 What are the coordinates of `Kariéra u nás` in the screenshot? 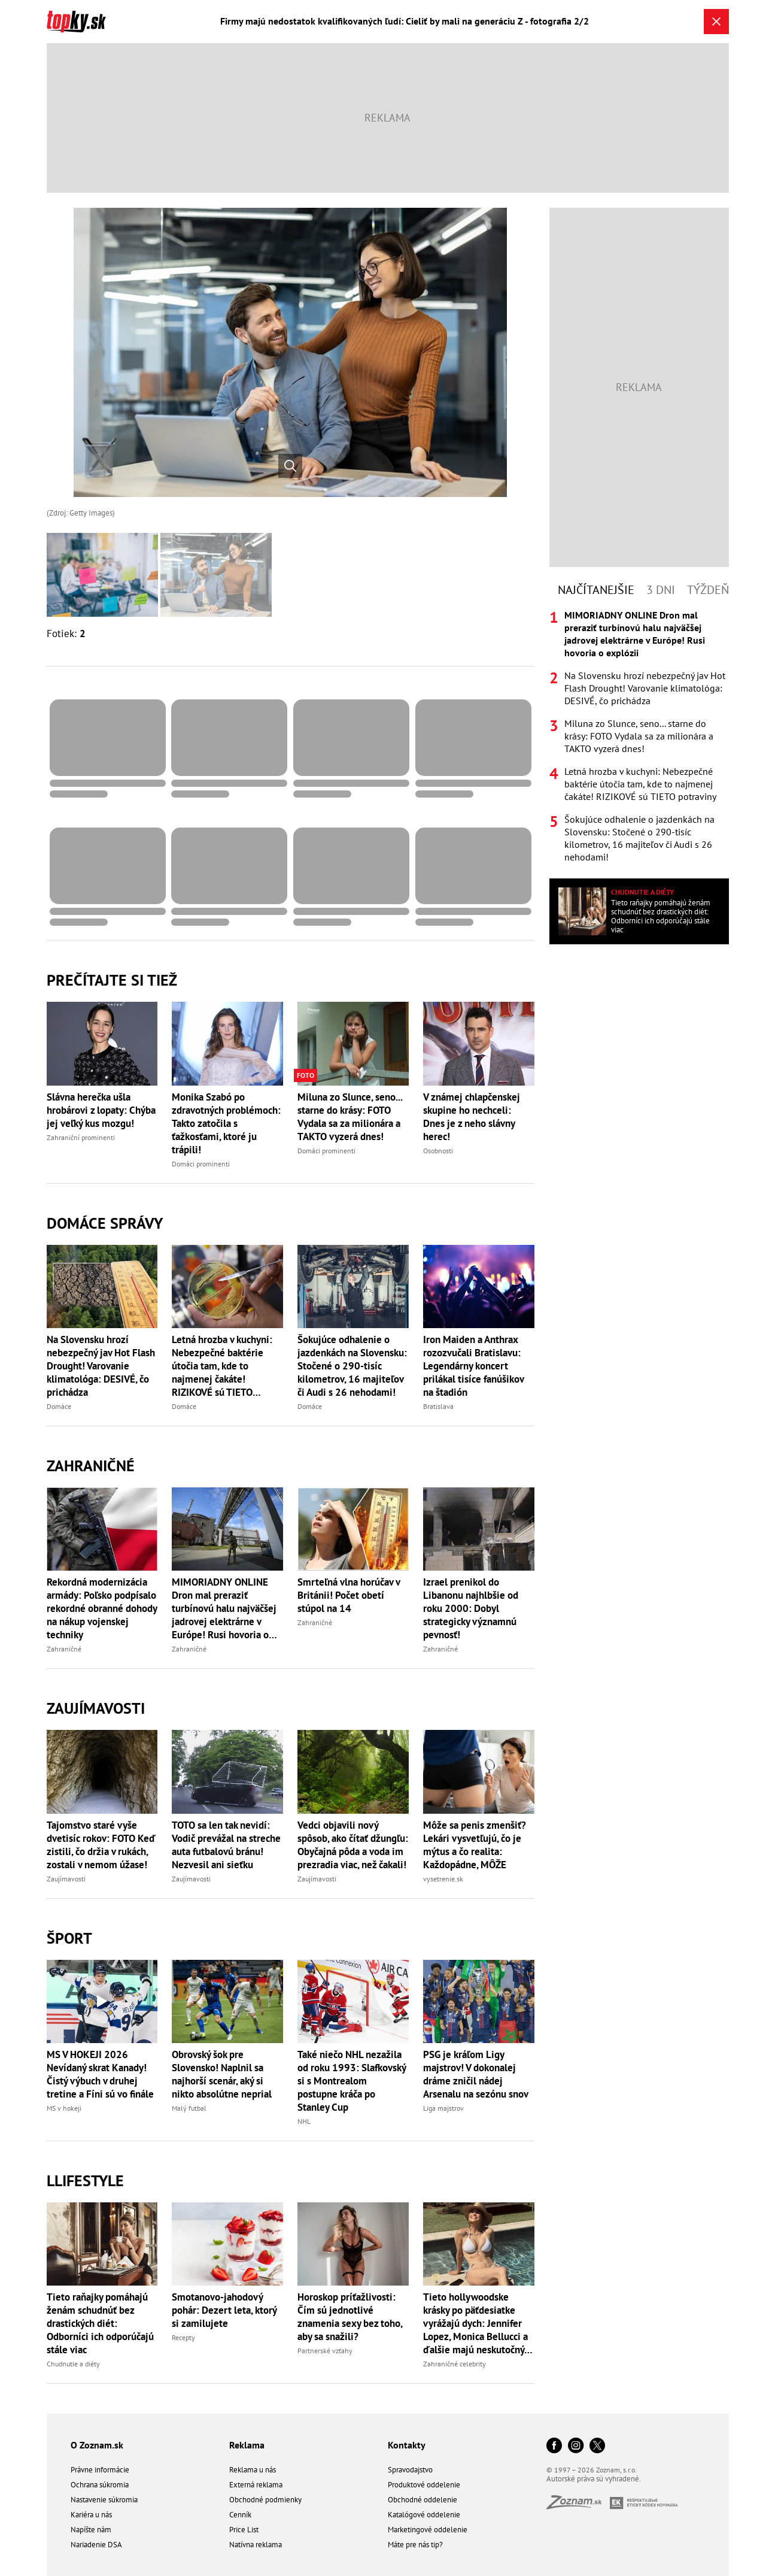 It's located at (91, 2515).